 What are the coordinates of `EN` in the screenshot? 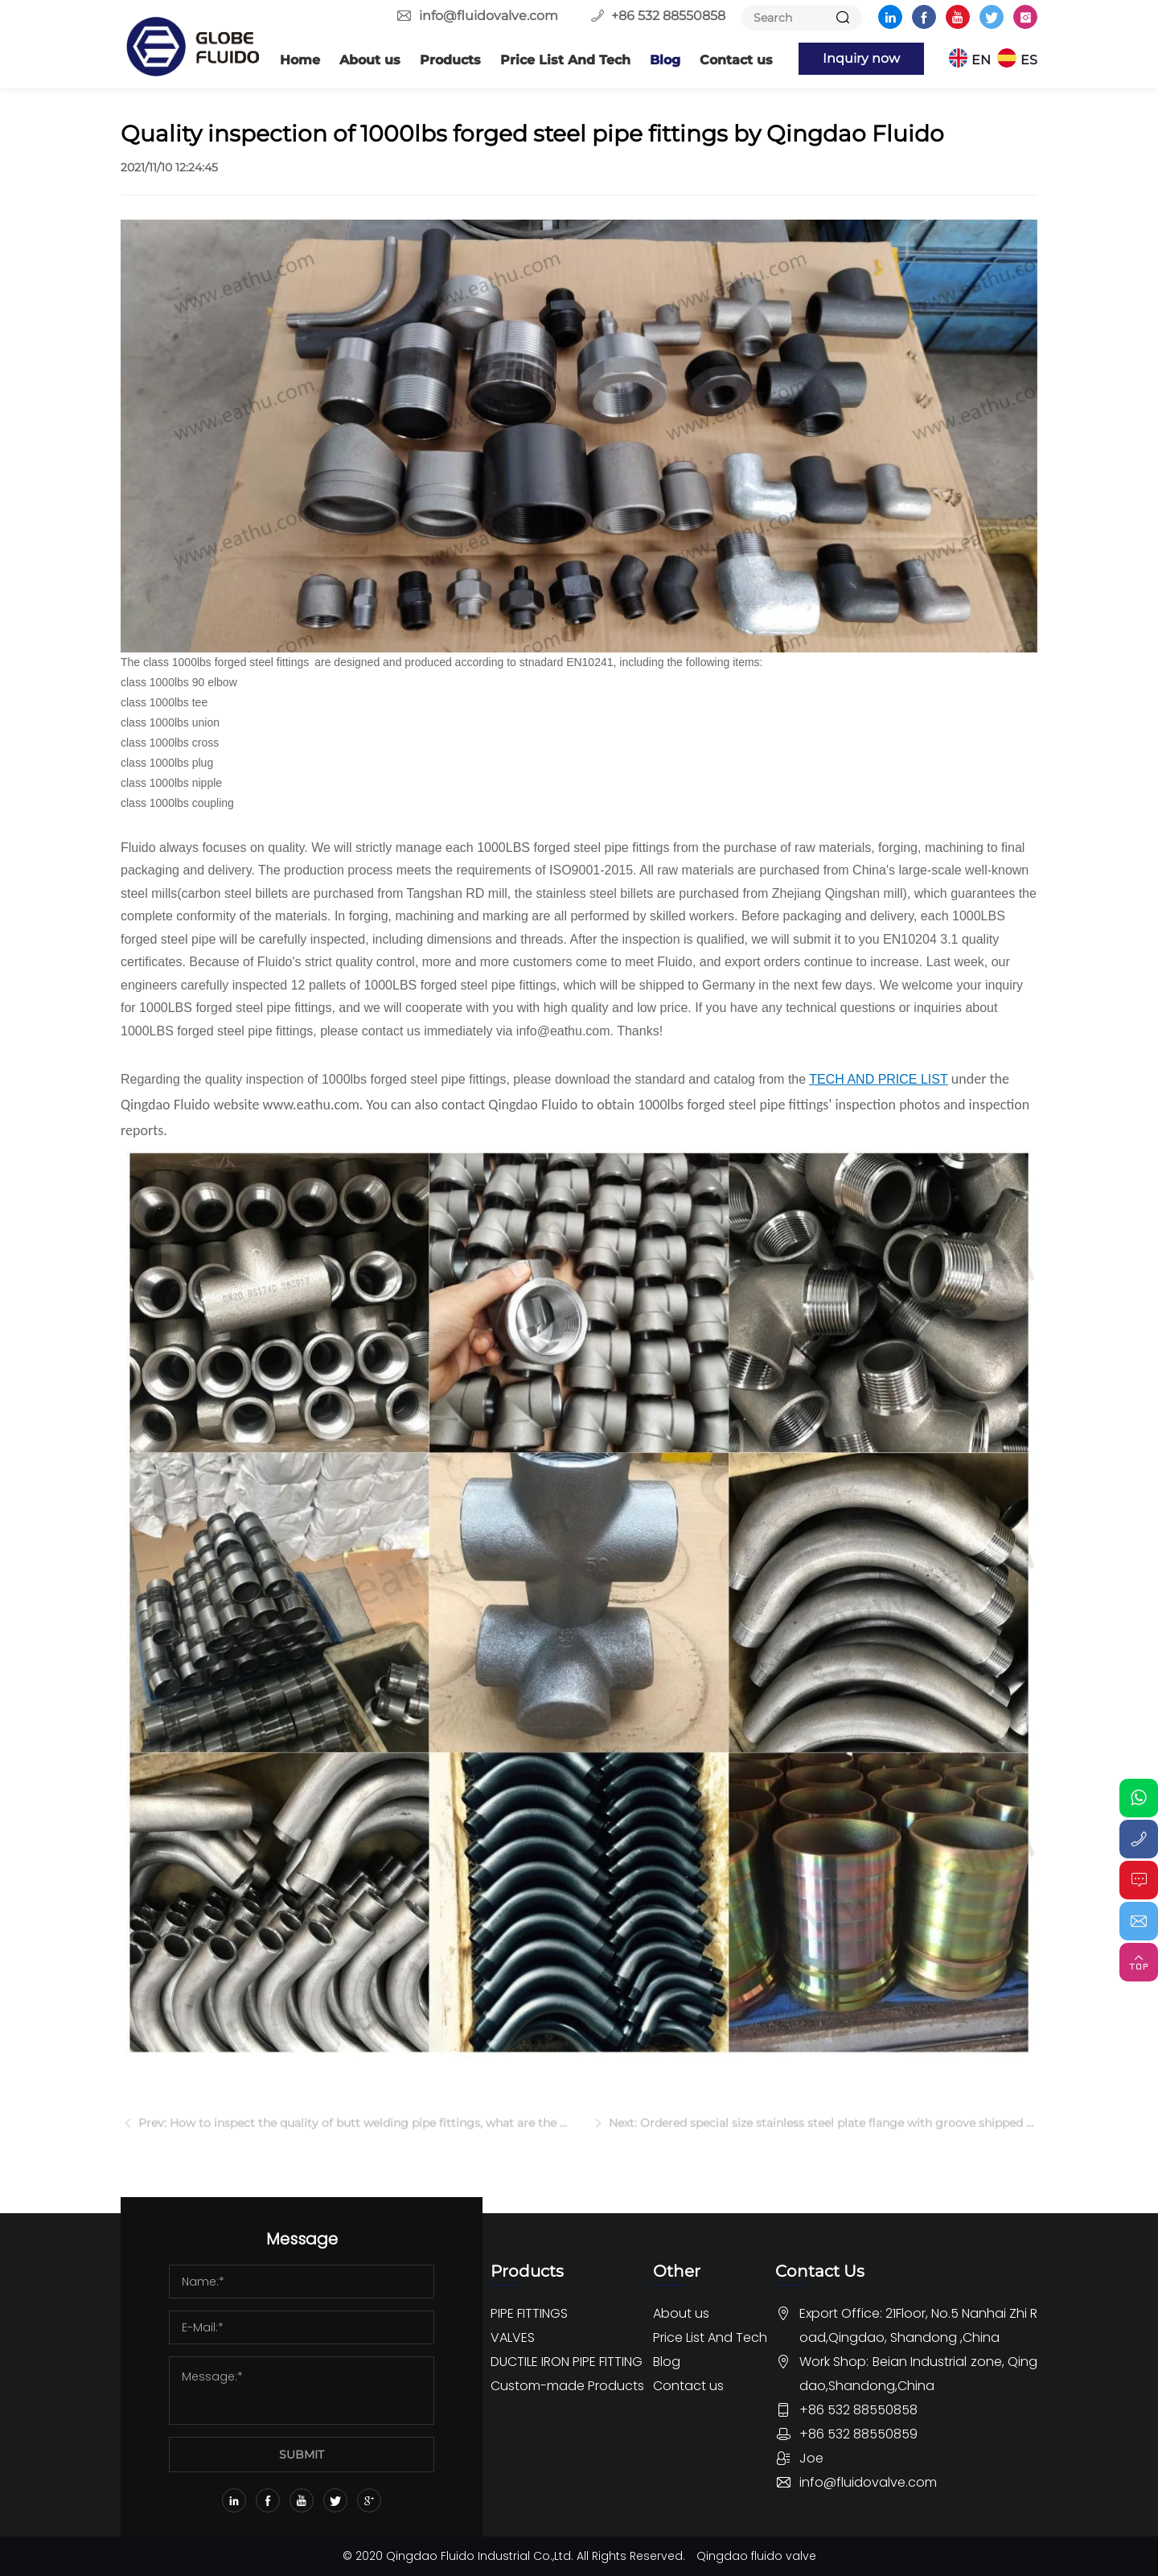 It's located at (981, 60).